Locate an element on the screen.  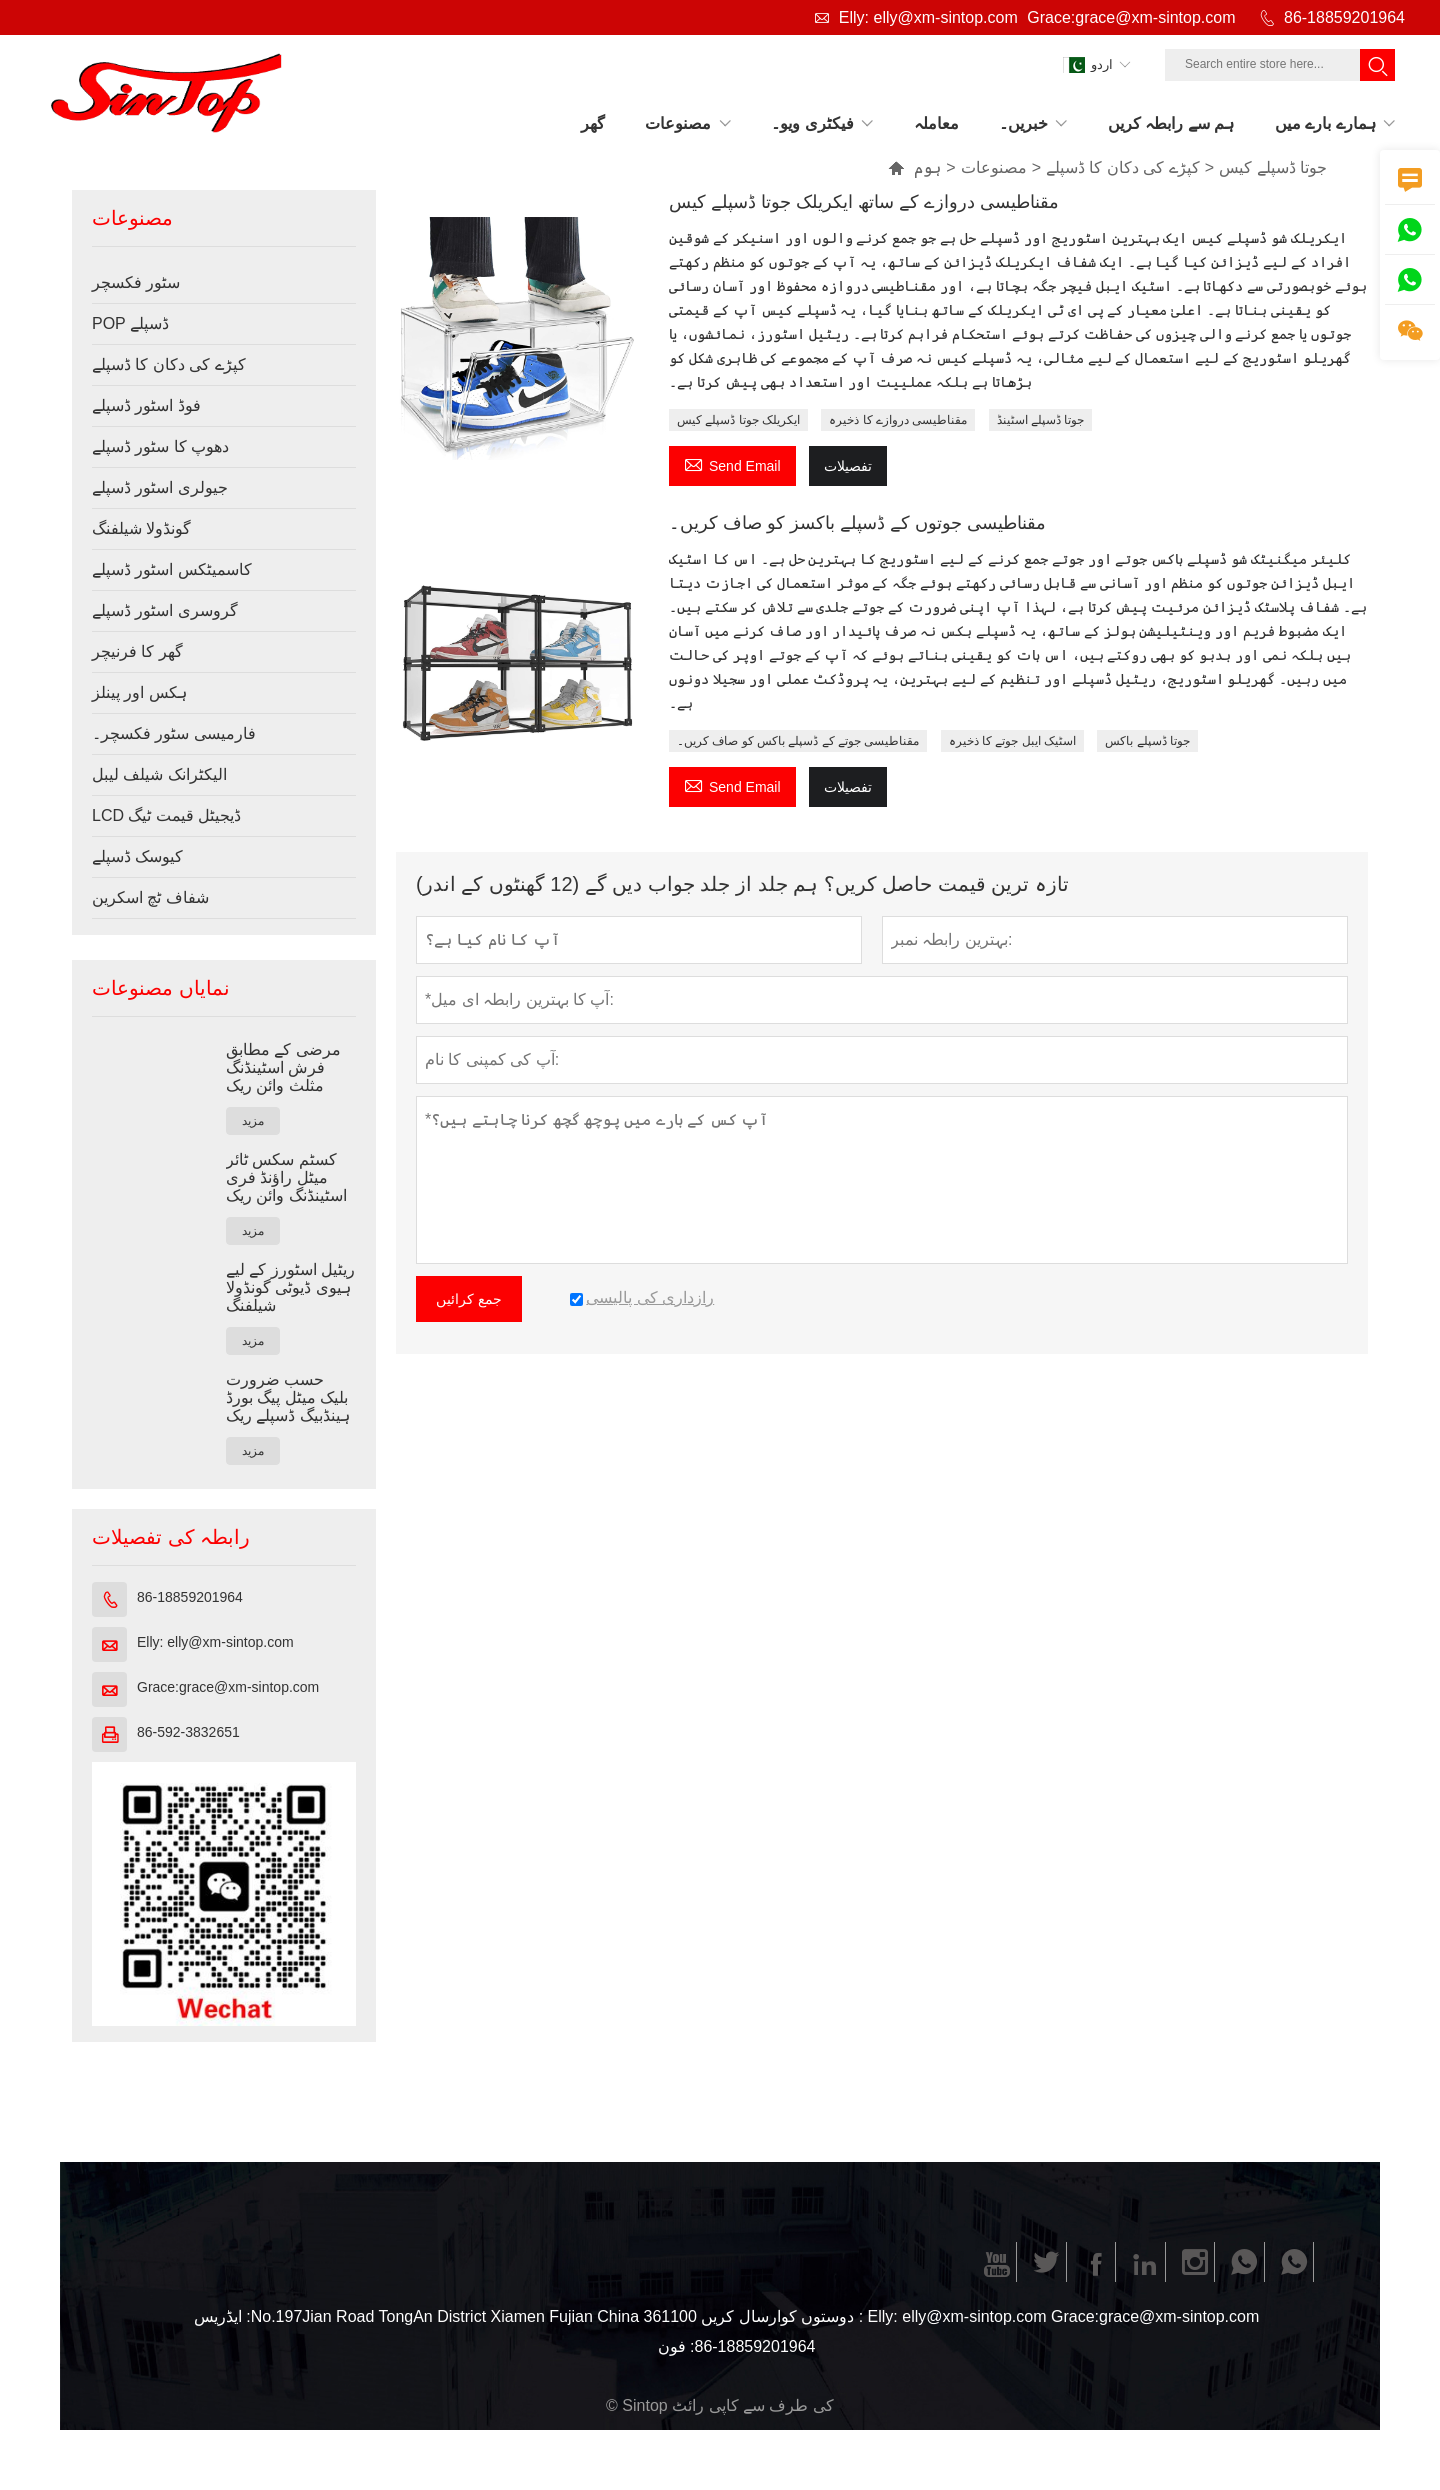
اسٹیک ایبل جوتے کا ذخیرہ is located at coordinates (1012, 741).